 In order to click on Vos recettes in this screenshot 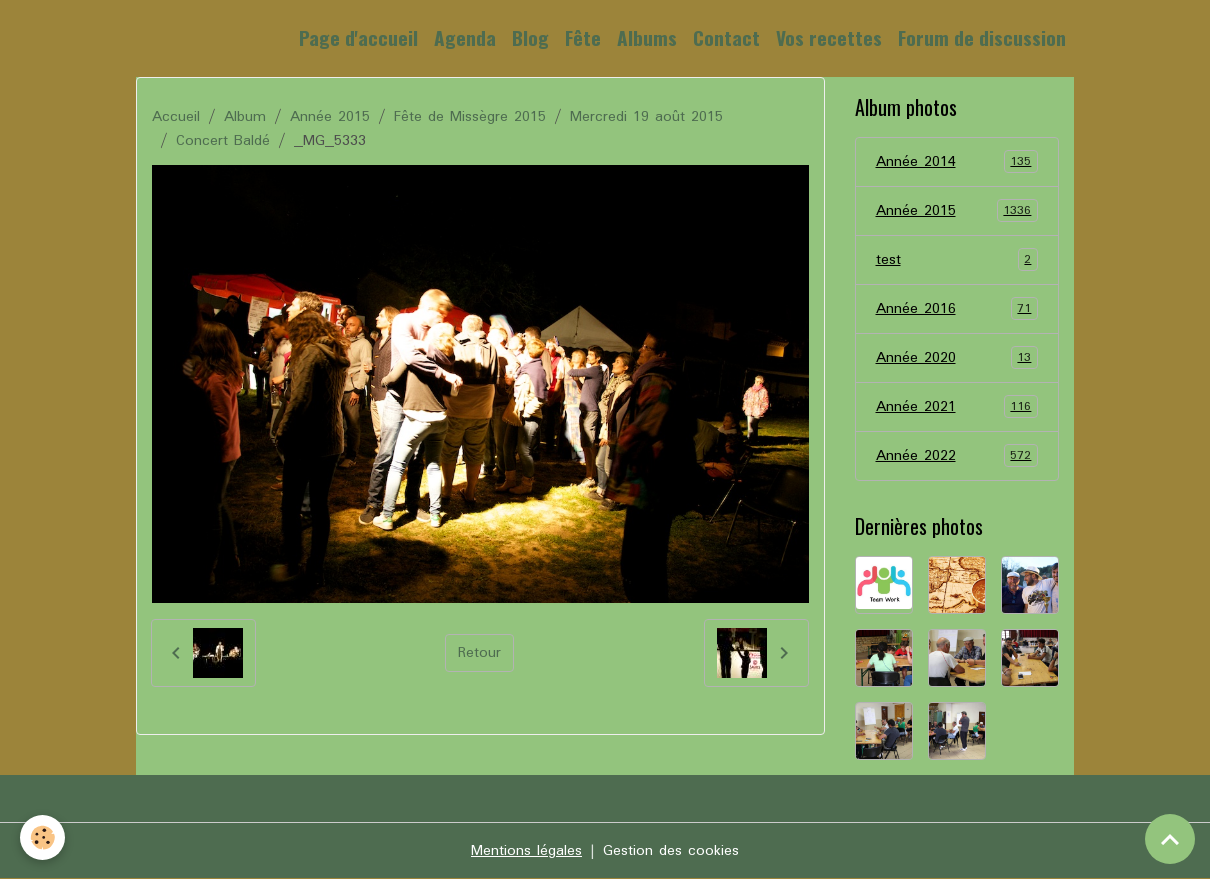, I will do `click(829, 37)`.